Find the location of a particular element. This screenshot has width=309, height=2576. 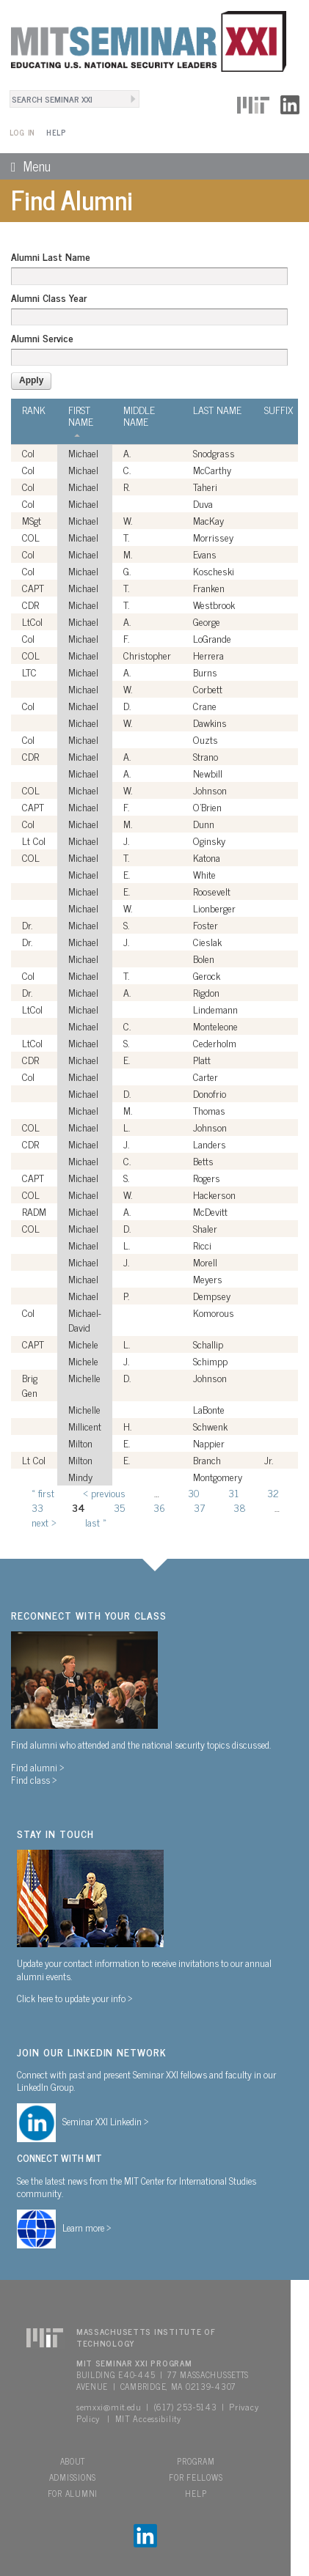

For Fellows is located at coordinates (195, 2477).